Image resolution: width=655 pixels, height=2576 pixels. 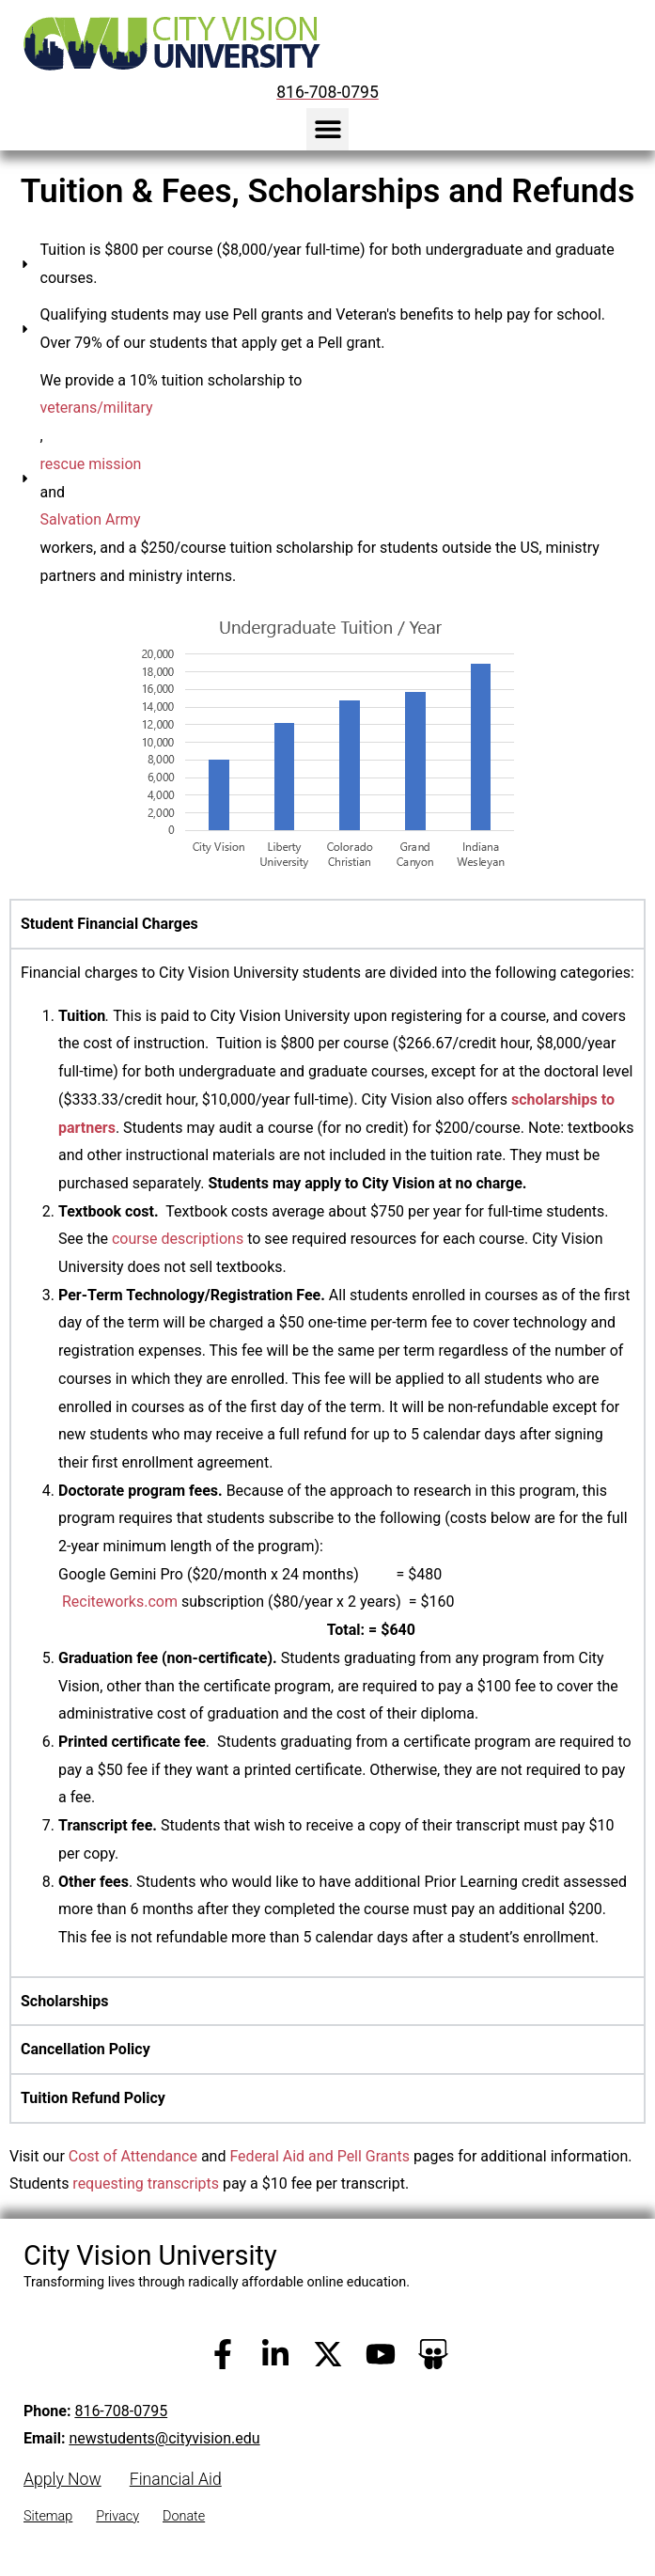 What do you see at coordinates (64, 2001) in the screenshot?
I see `Scholarships [tab]` at bounding box center [64, 2001].